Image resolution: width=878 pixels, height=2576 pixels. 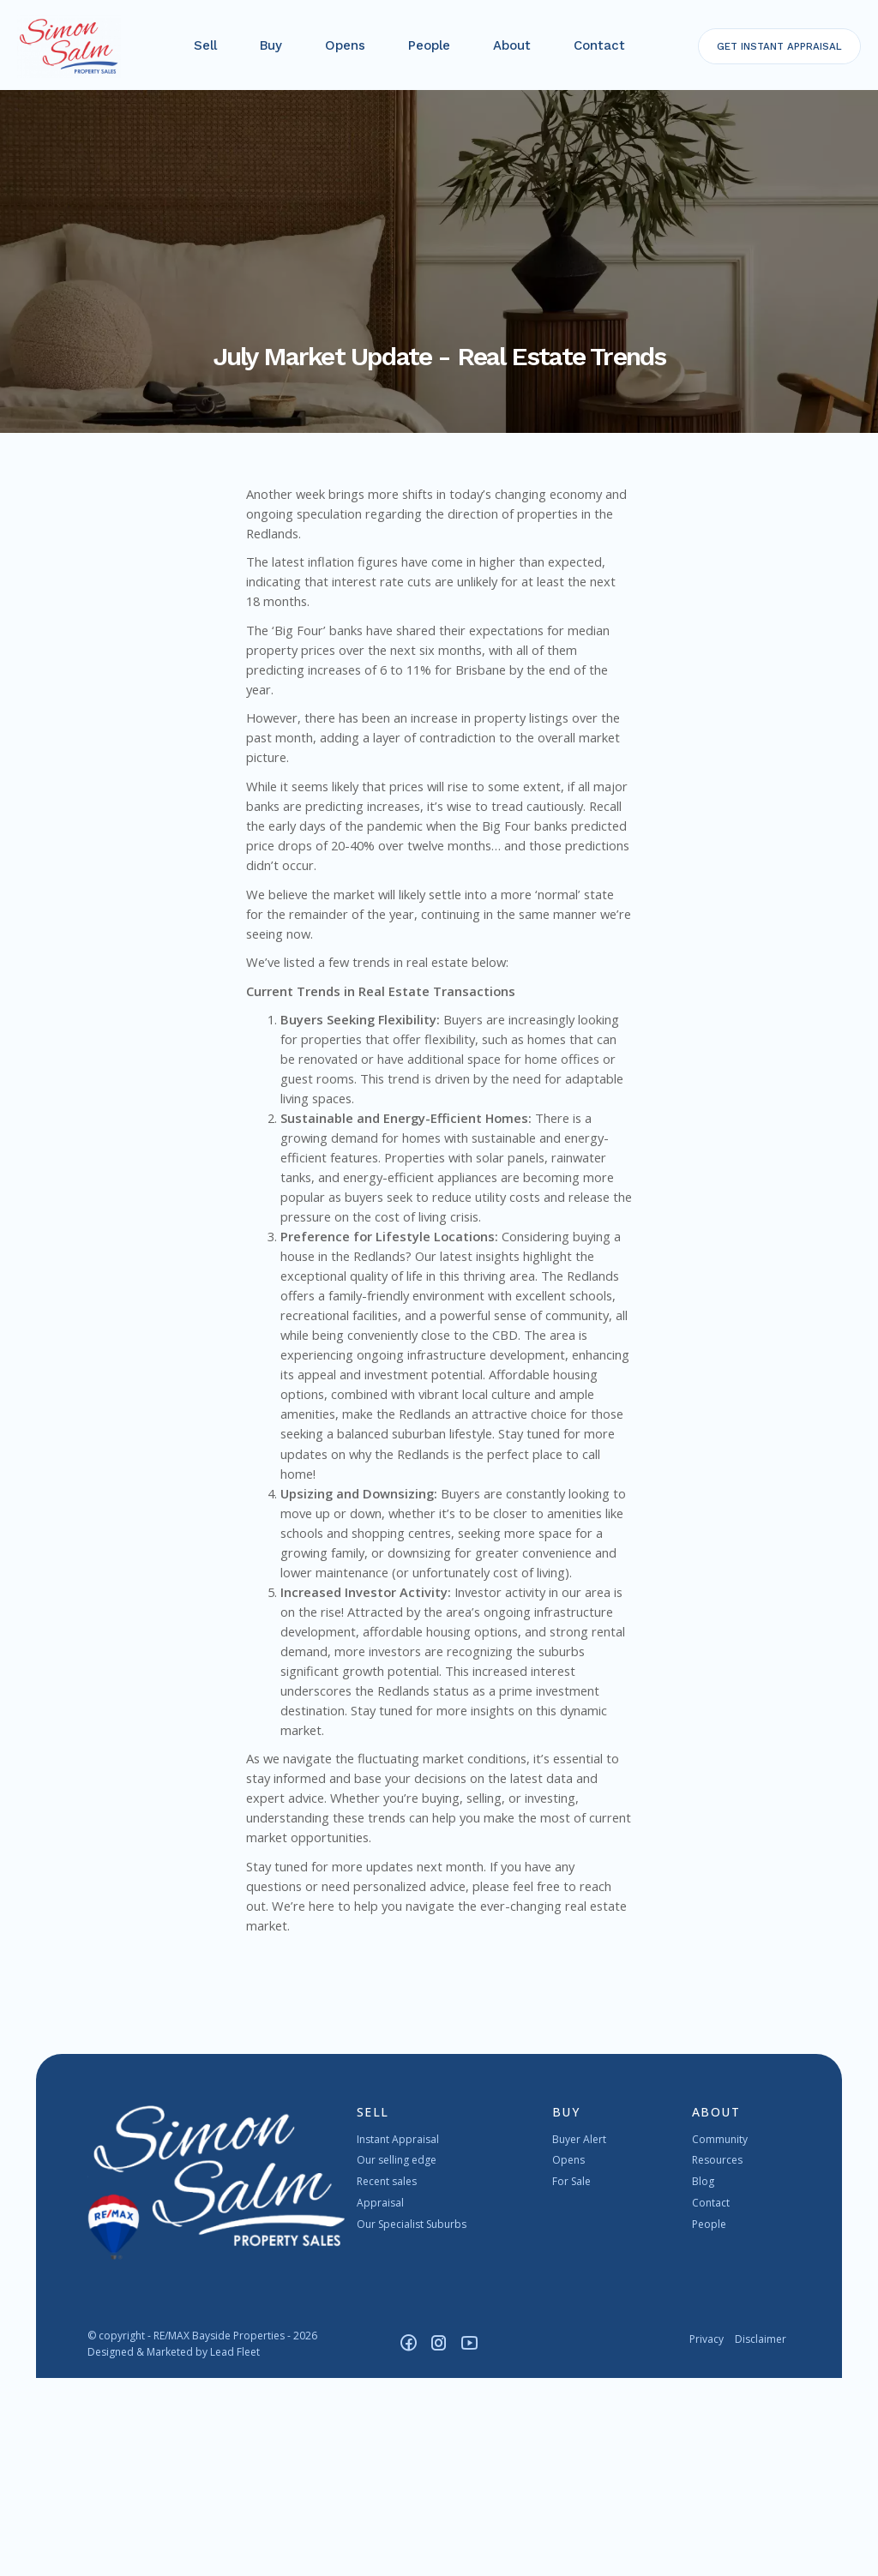 I want to click on Privacy, so click(x=706, y=2537).